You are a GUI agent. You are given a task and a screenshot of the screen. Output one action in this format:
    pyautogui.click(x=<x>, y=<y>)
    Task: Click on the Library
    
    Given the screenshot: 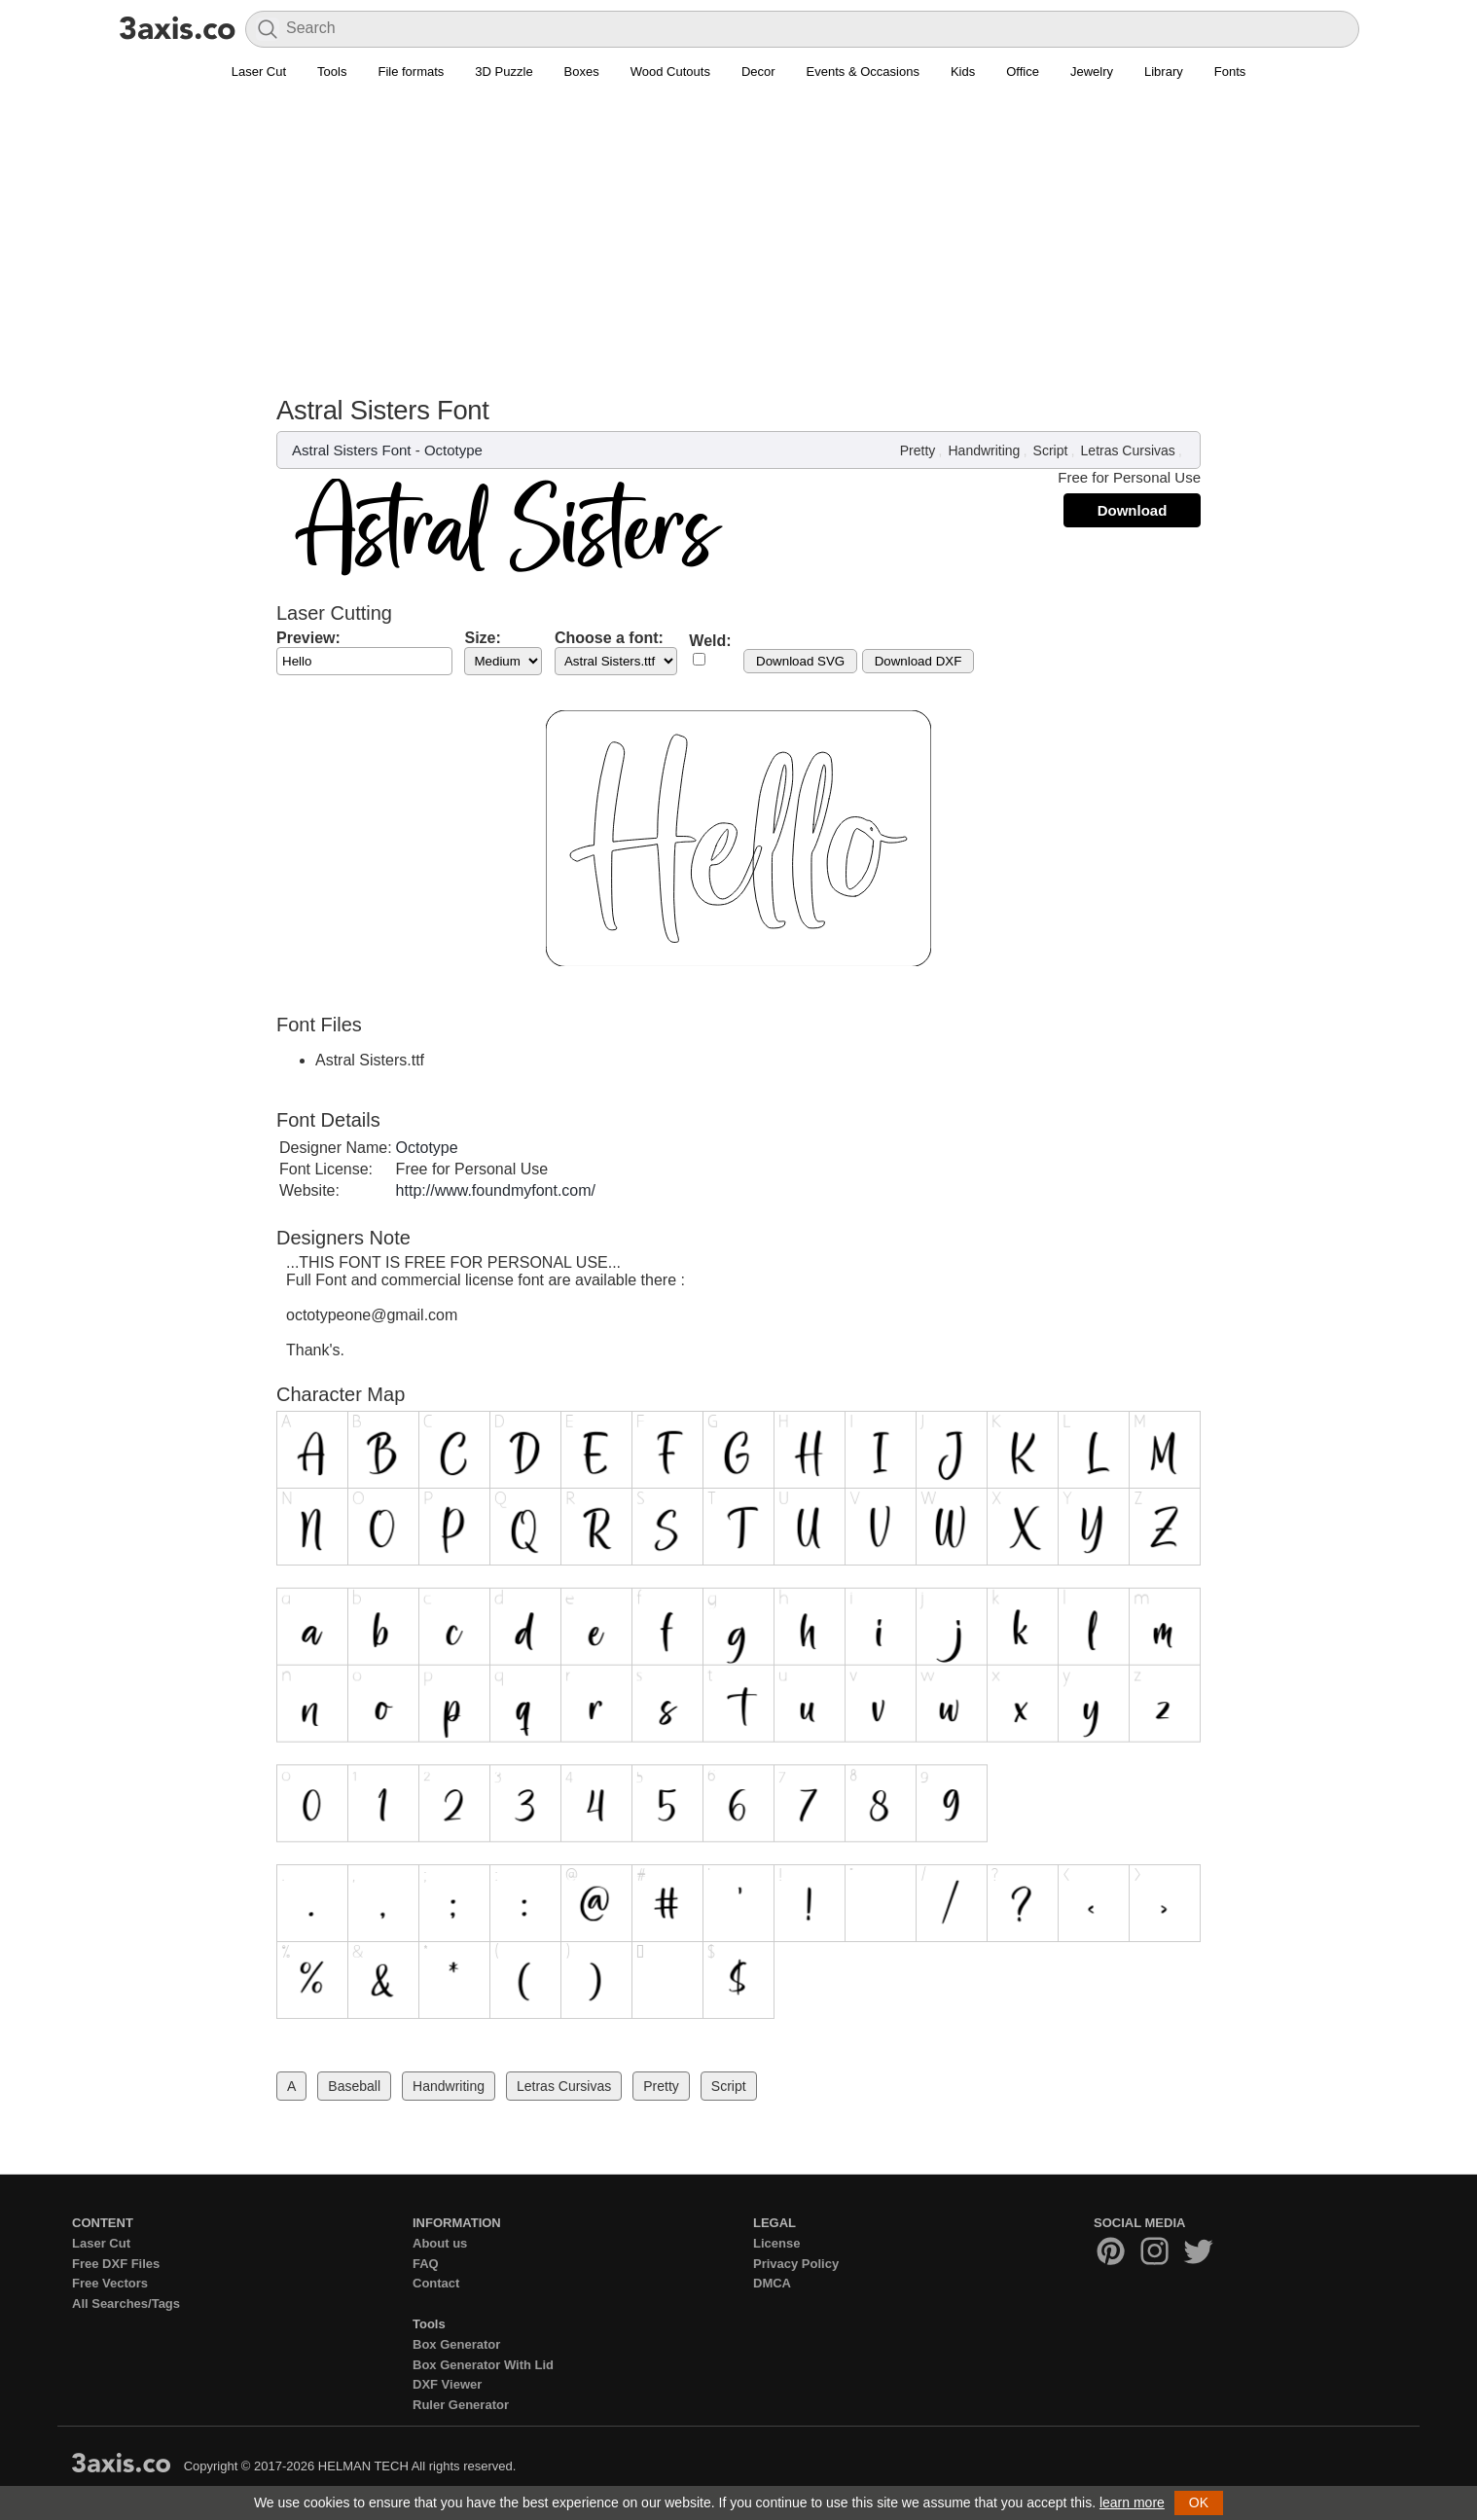 What is the action you would take?
    pyautogui.click(x=1163, y=71)
    